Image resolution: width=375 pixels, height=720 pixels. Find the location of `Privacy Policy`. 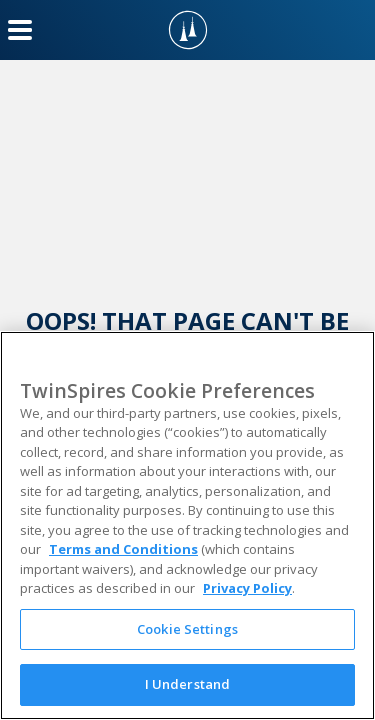

Privacy Policy is located at coordinates (247, 588).